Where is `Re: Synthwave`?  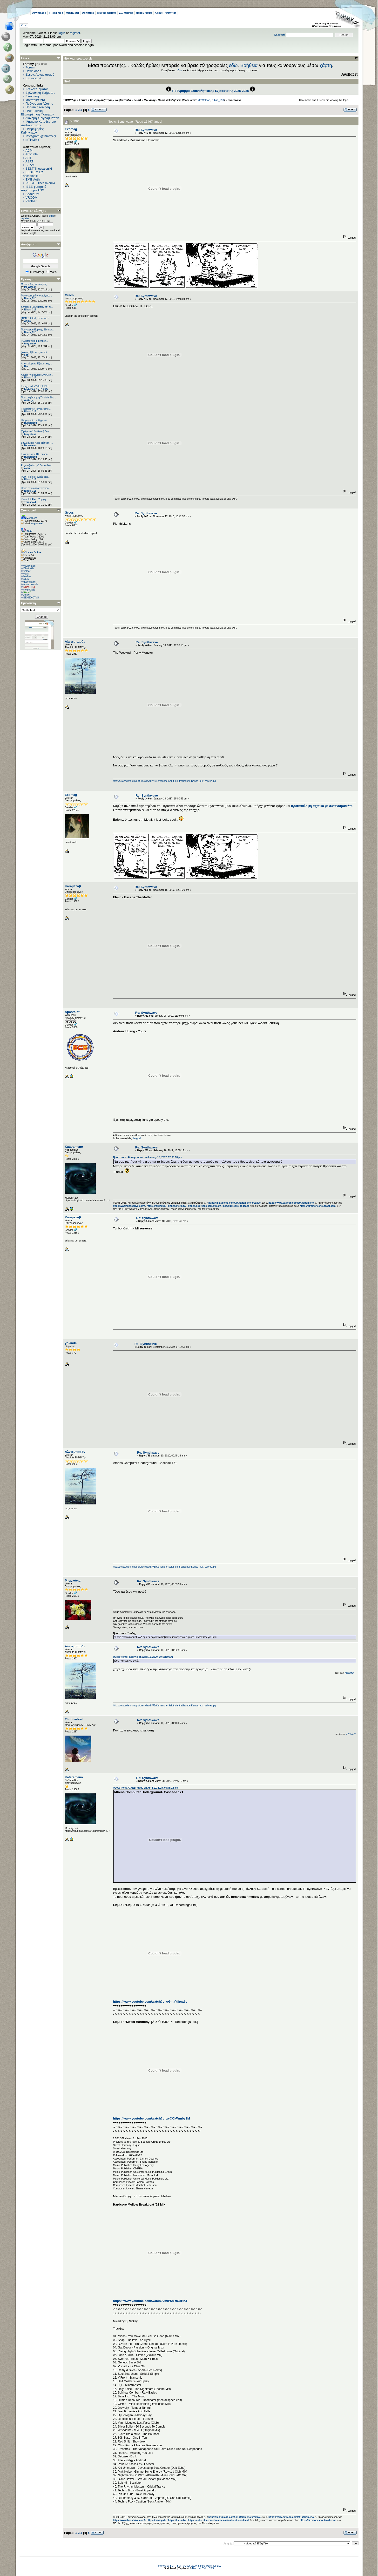
Re: Synthwave is located at coordinates (146, 130).